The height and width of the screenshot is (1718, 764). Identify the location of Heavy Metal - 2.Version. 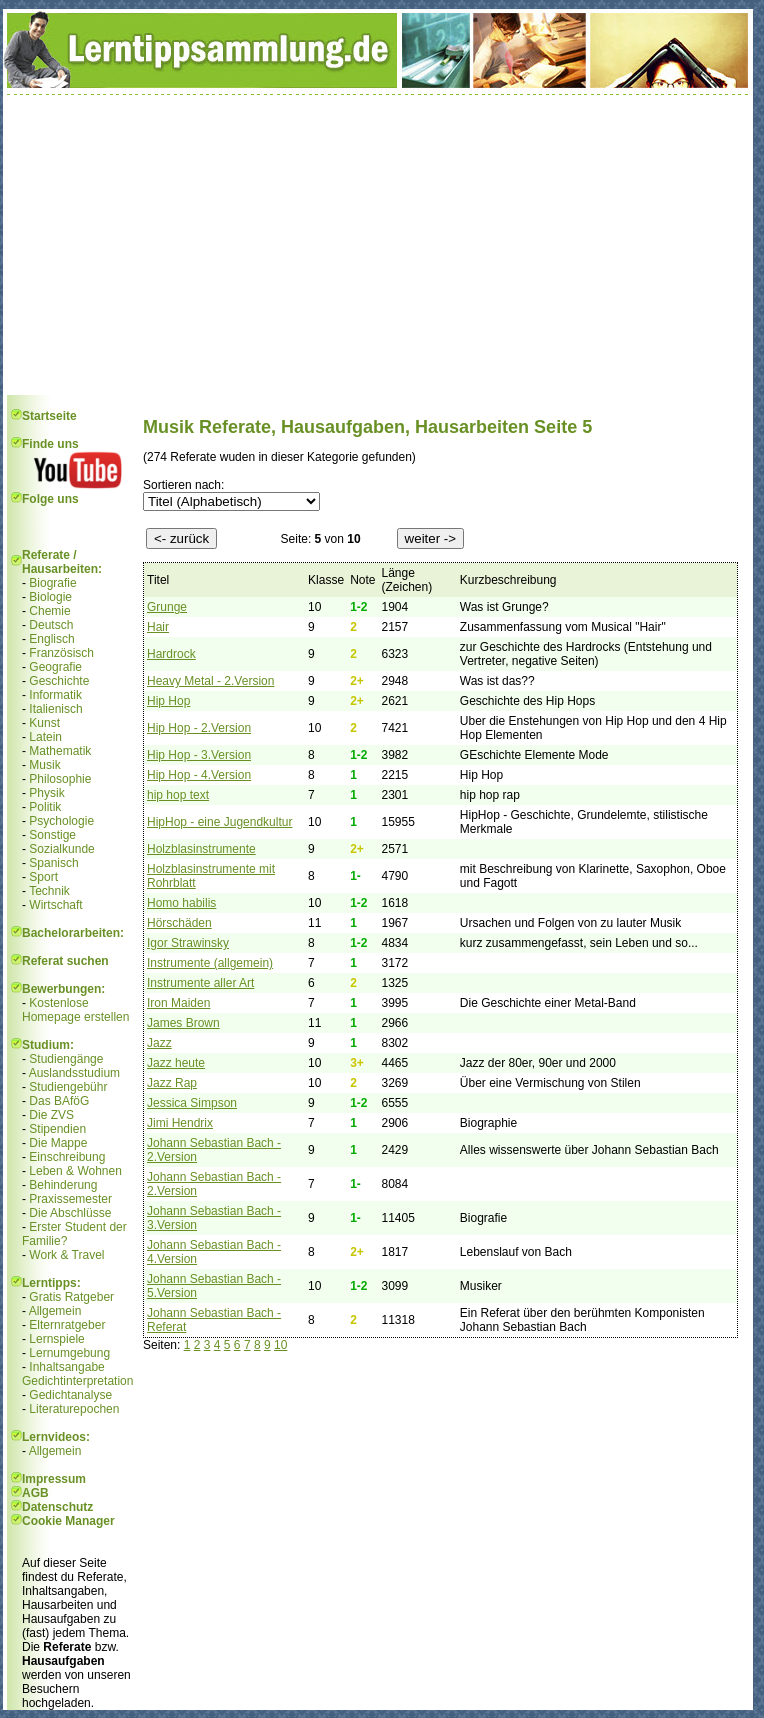
(210, 681).